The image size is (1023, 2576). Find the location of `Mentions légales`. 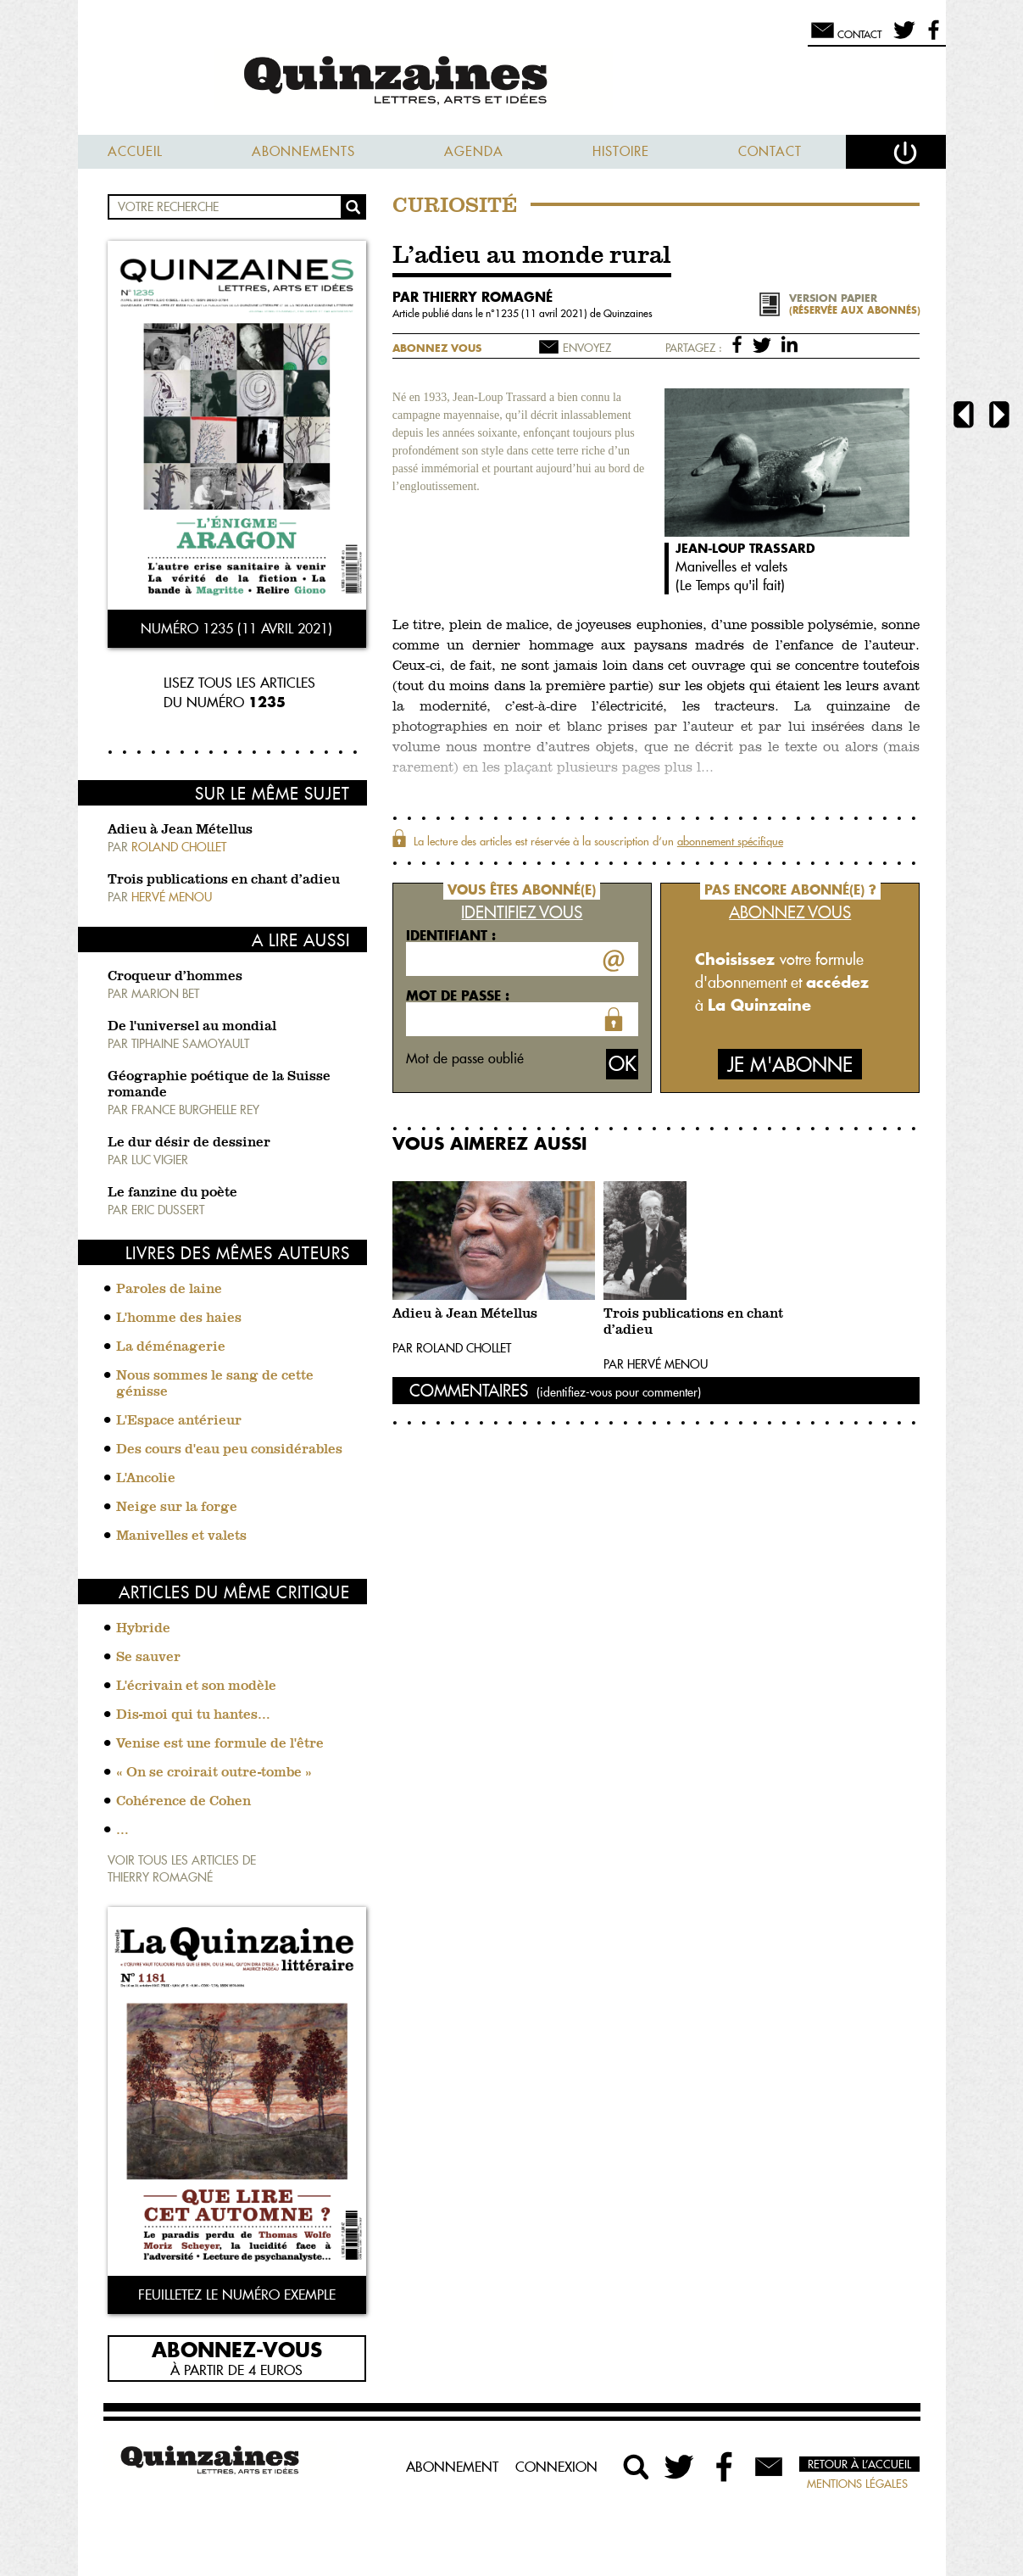

Mentions légales is located at coordinates (857, 2483).